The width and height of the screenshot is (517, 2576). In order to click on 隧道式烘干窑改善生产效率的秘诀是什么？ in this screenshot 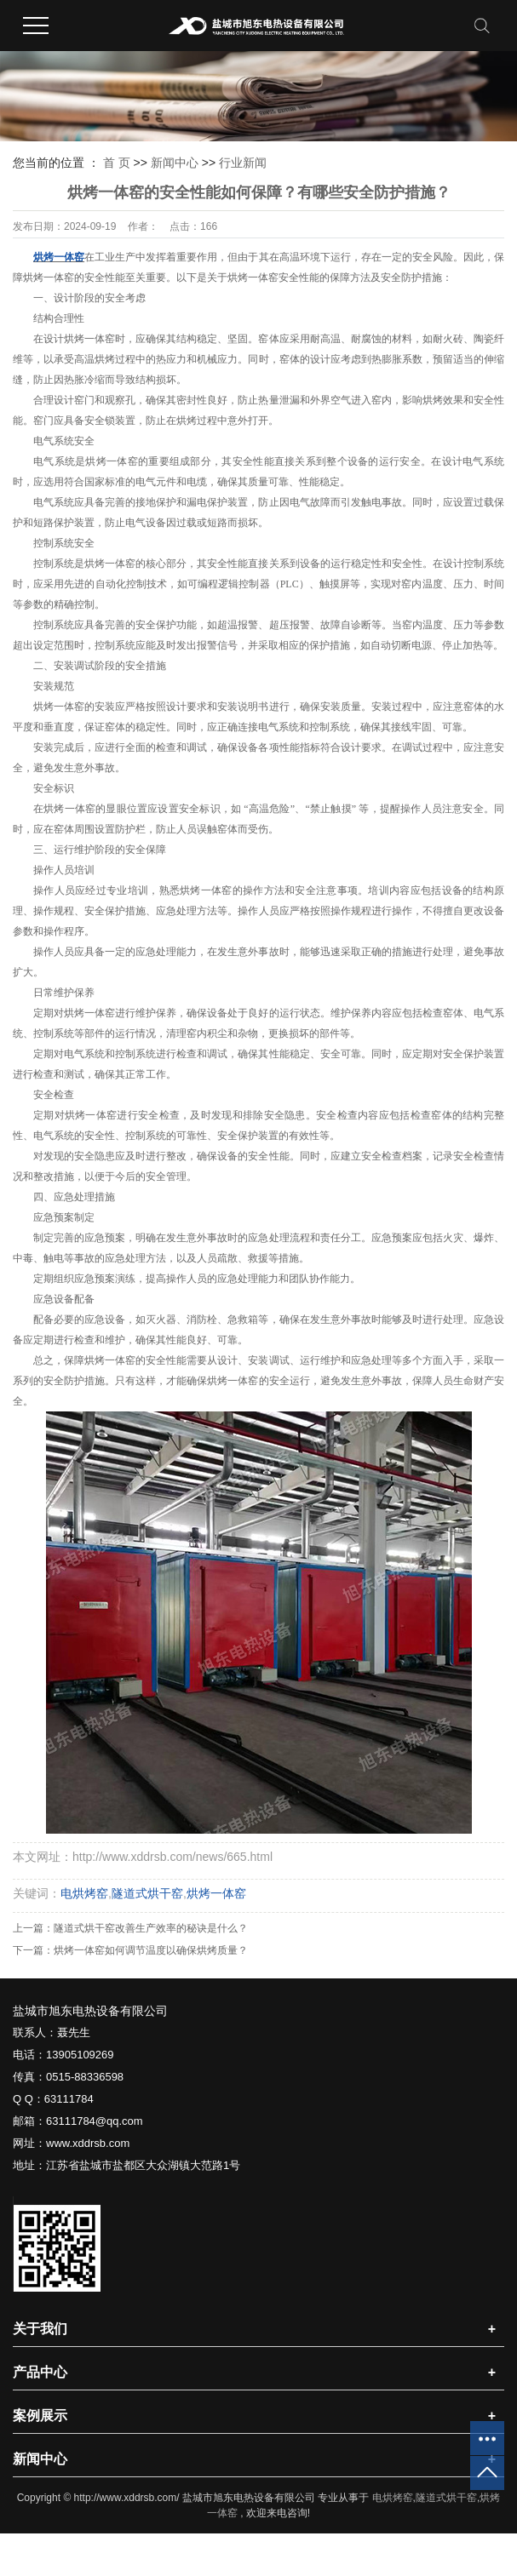, I will do `click(151, 1928)`.